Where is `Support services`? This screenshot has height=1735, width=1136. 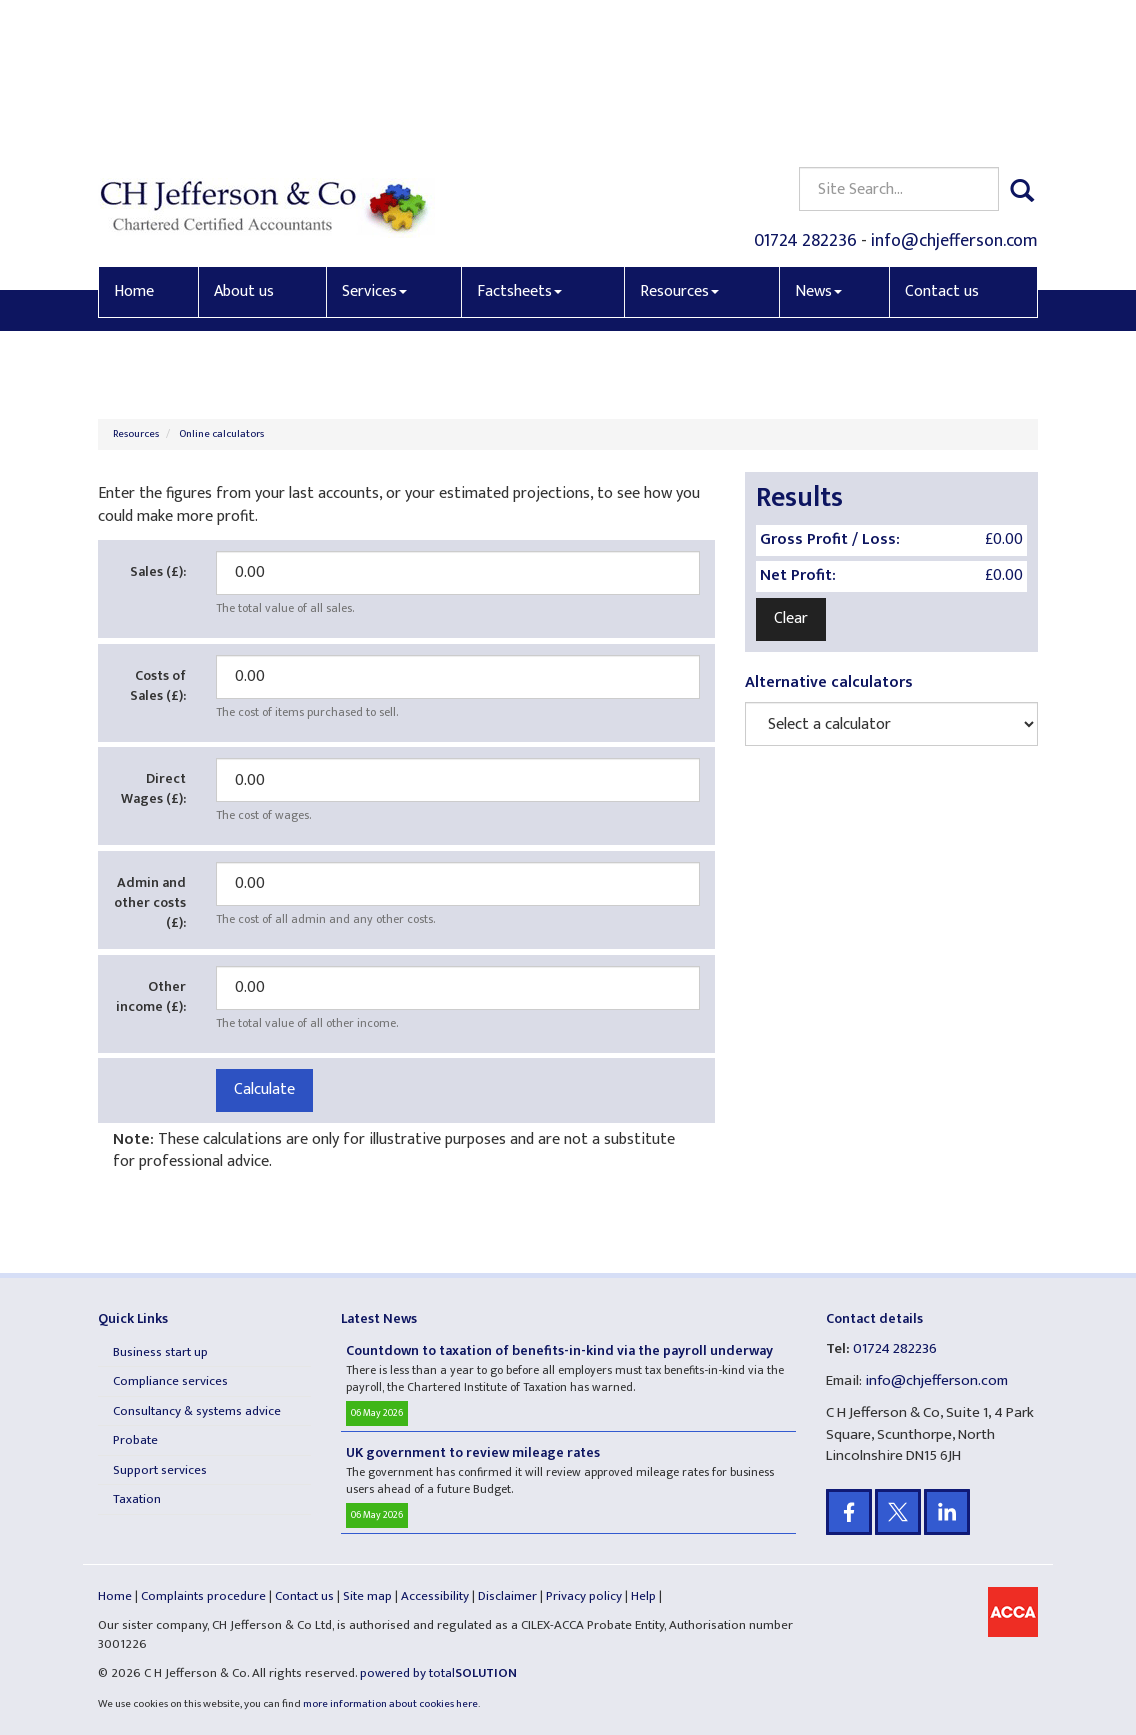 Support services is located at coordinates (160, 1470).